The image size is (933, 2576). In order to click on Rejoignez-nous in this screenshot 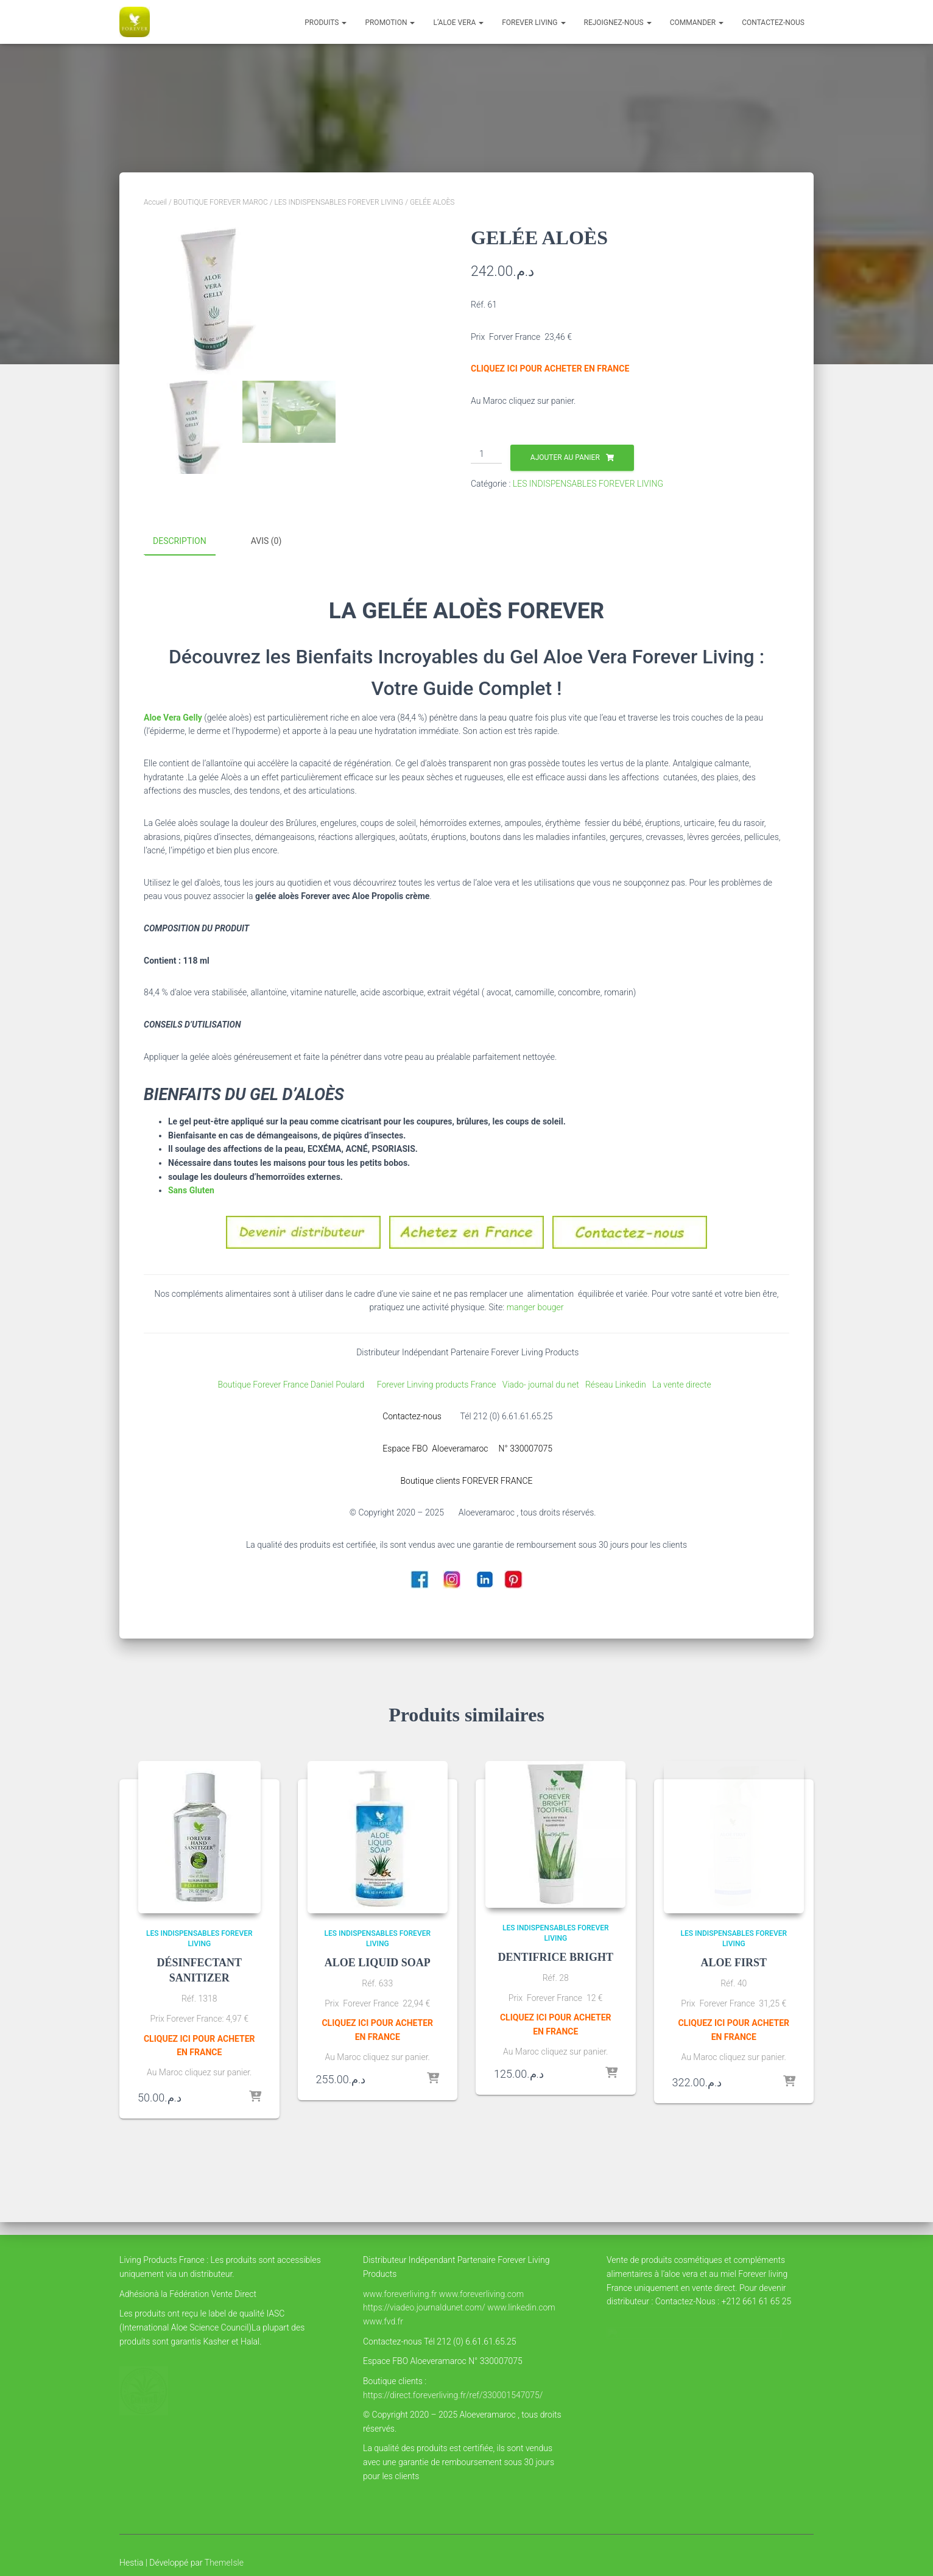, I will do `click(618, 22)`.